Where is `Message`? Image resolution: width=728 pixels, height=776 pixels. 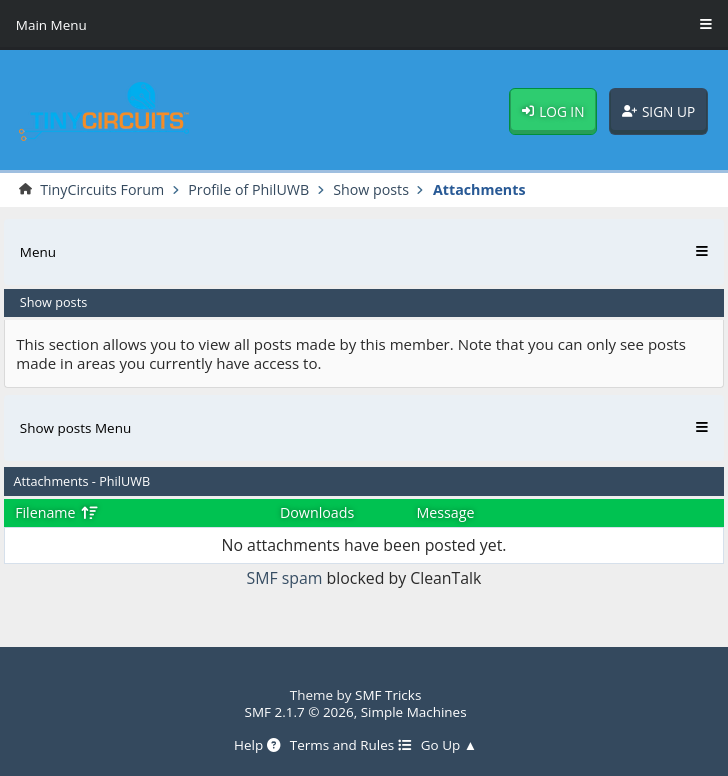 Message is located at coordinates (445, 512).